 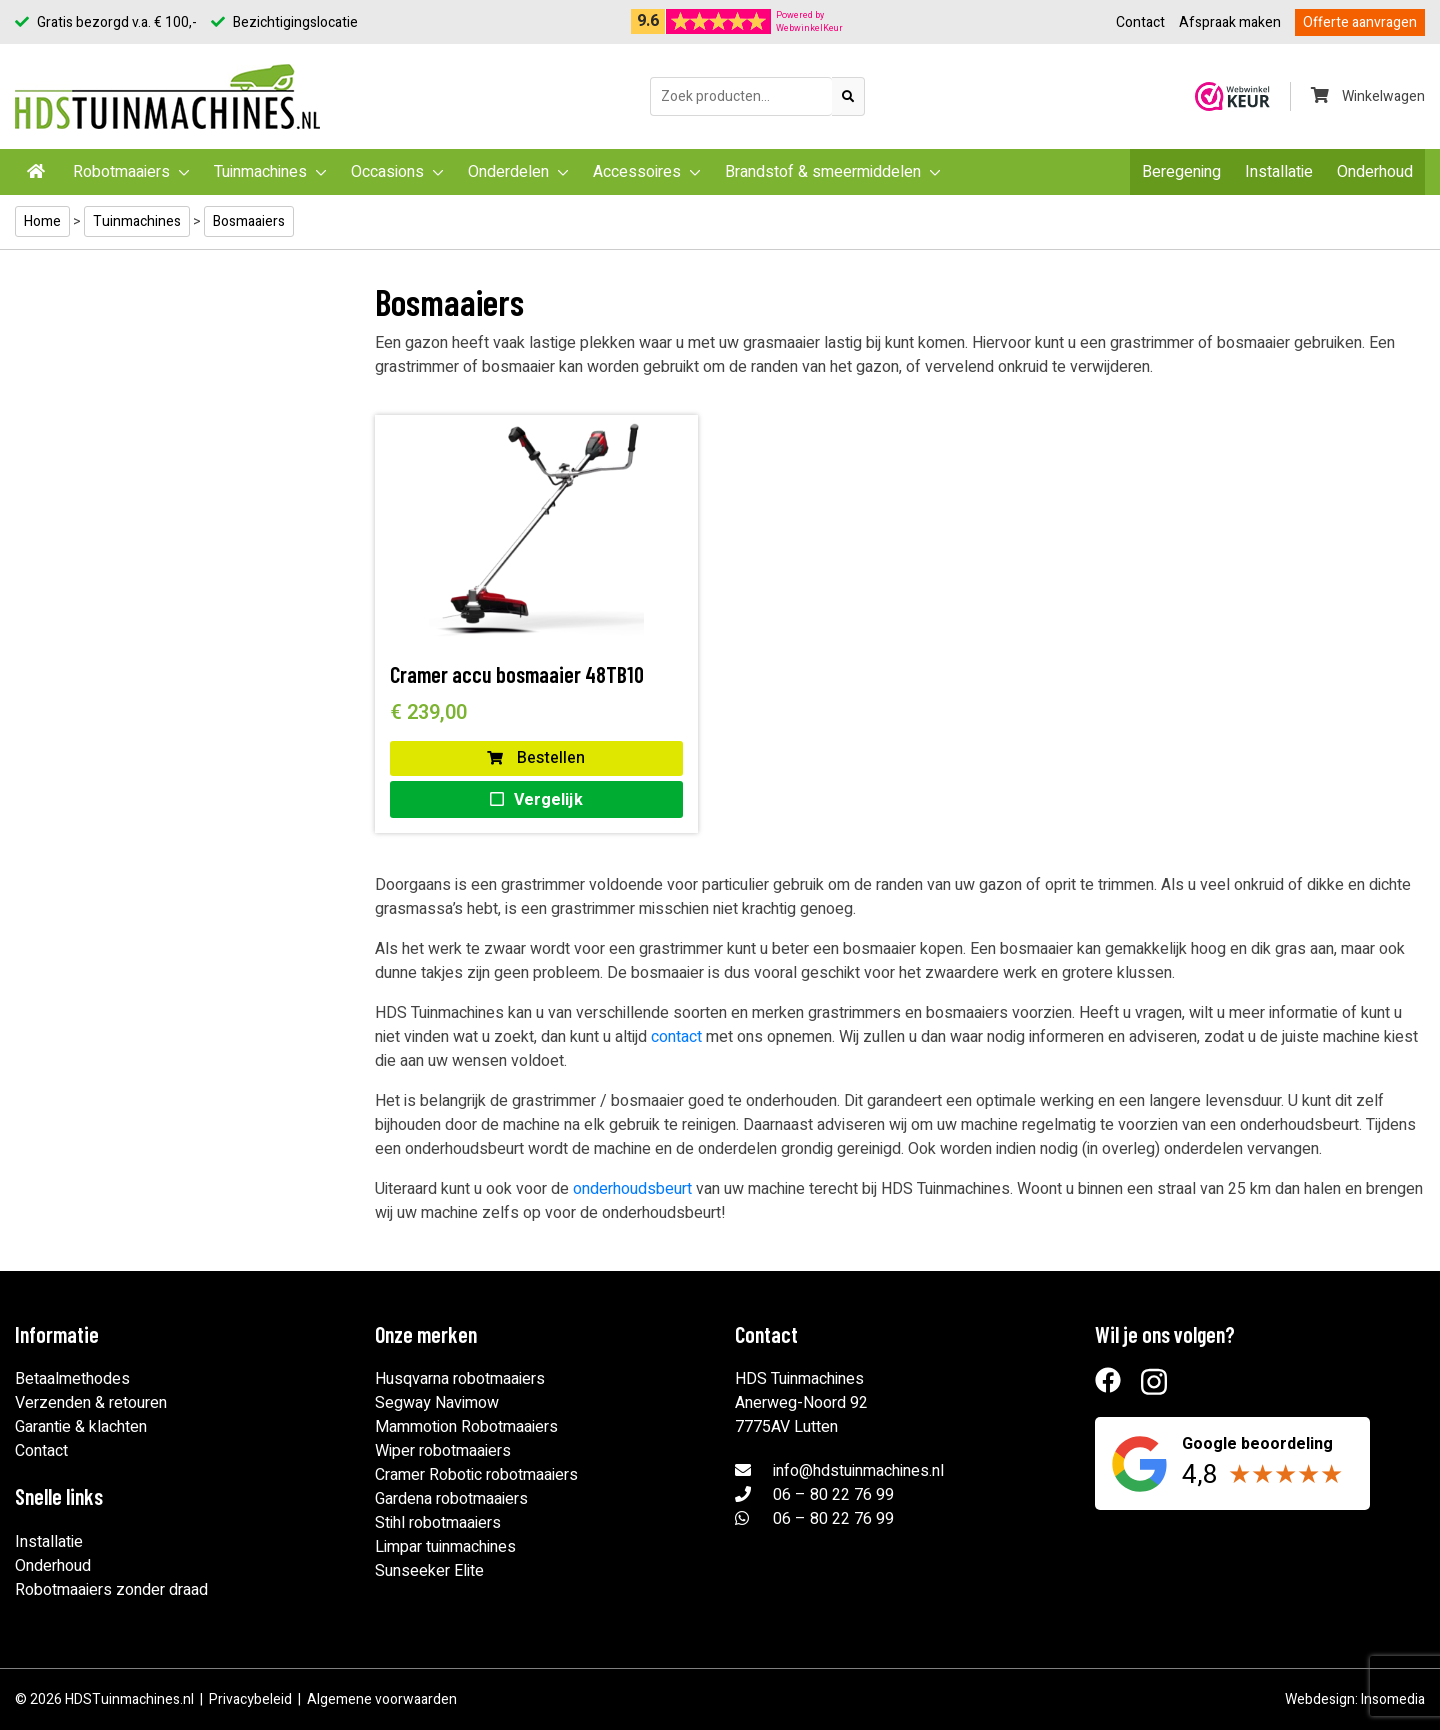 I want to click on Husqvarna robotmaaiers, so click(x=460, y=1379).